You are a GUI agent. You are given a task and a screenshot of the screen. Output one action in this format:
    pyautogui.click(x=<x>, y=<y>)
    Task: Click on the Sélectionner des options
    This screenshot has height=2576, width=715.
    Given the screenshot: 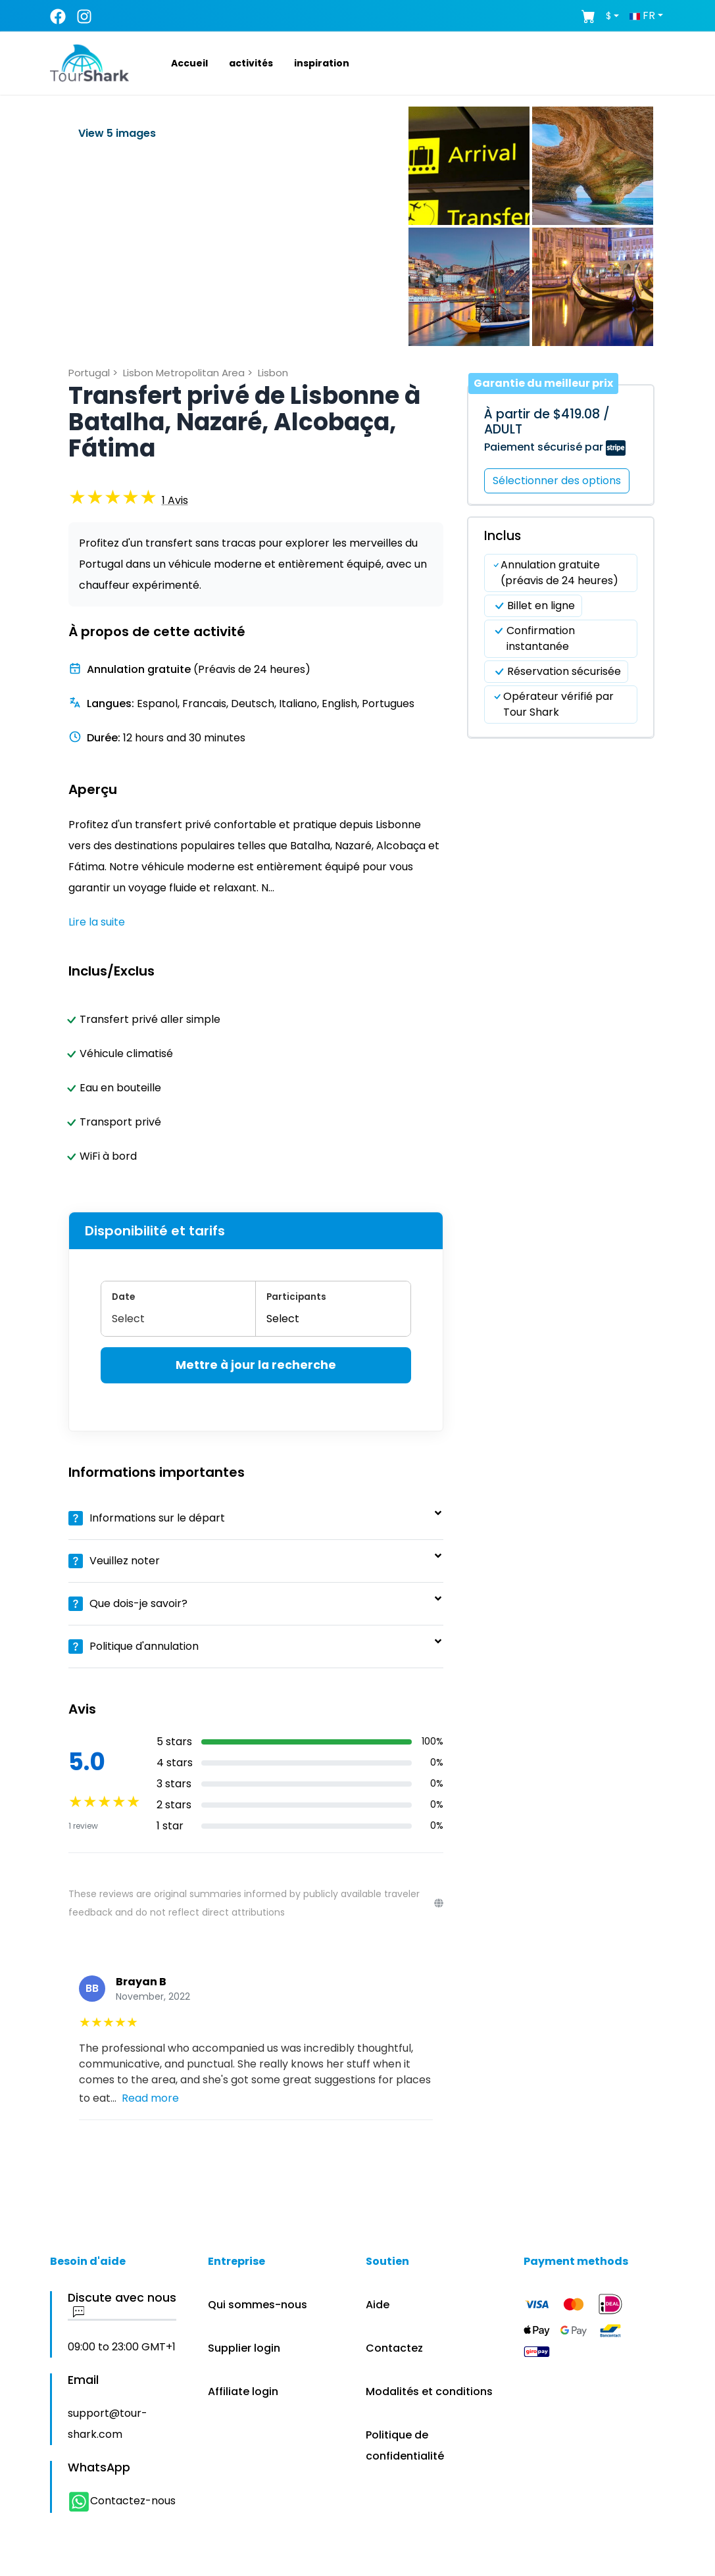 What is the action you would take?
    pyautogui.click(x=557, y=480)
    